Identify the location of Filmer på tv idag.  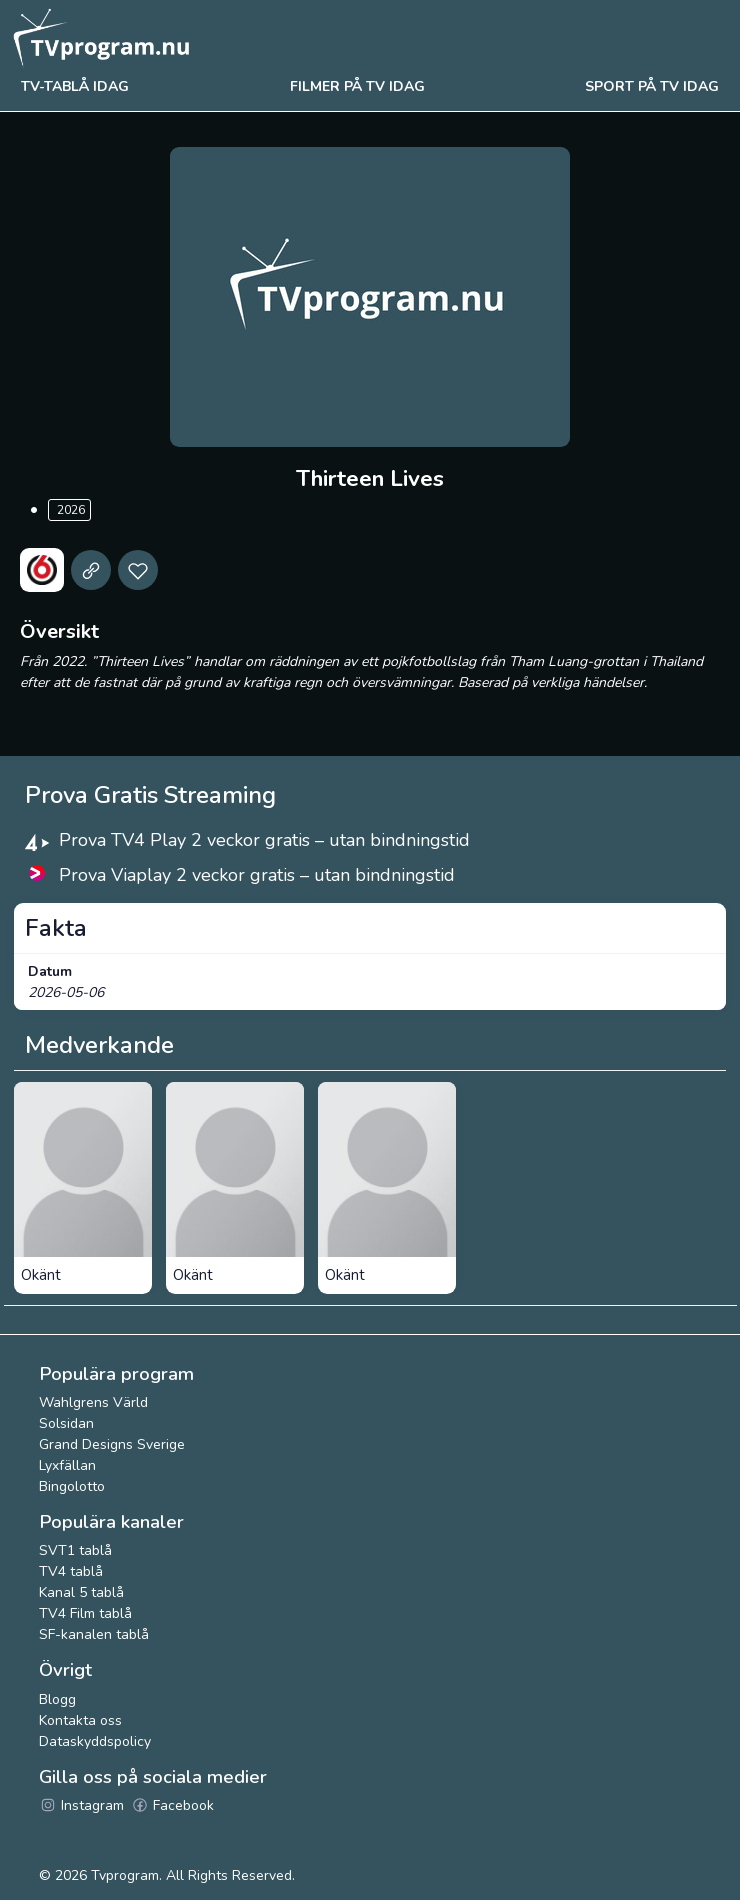
(357, 86).